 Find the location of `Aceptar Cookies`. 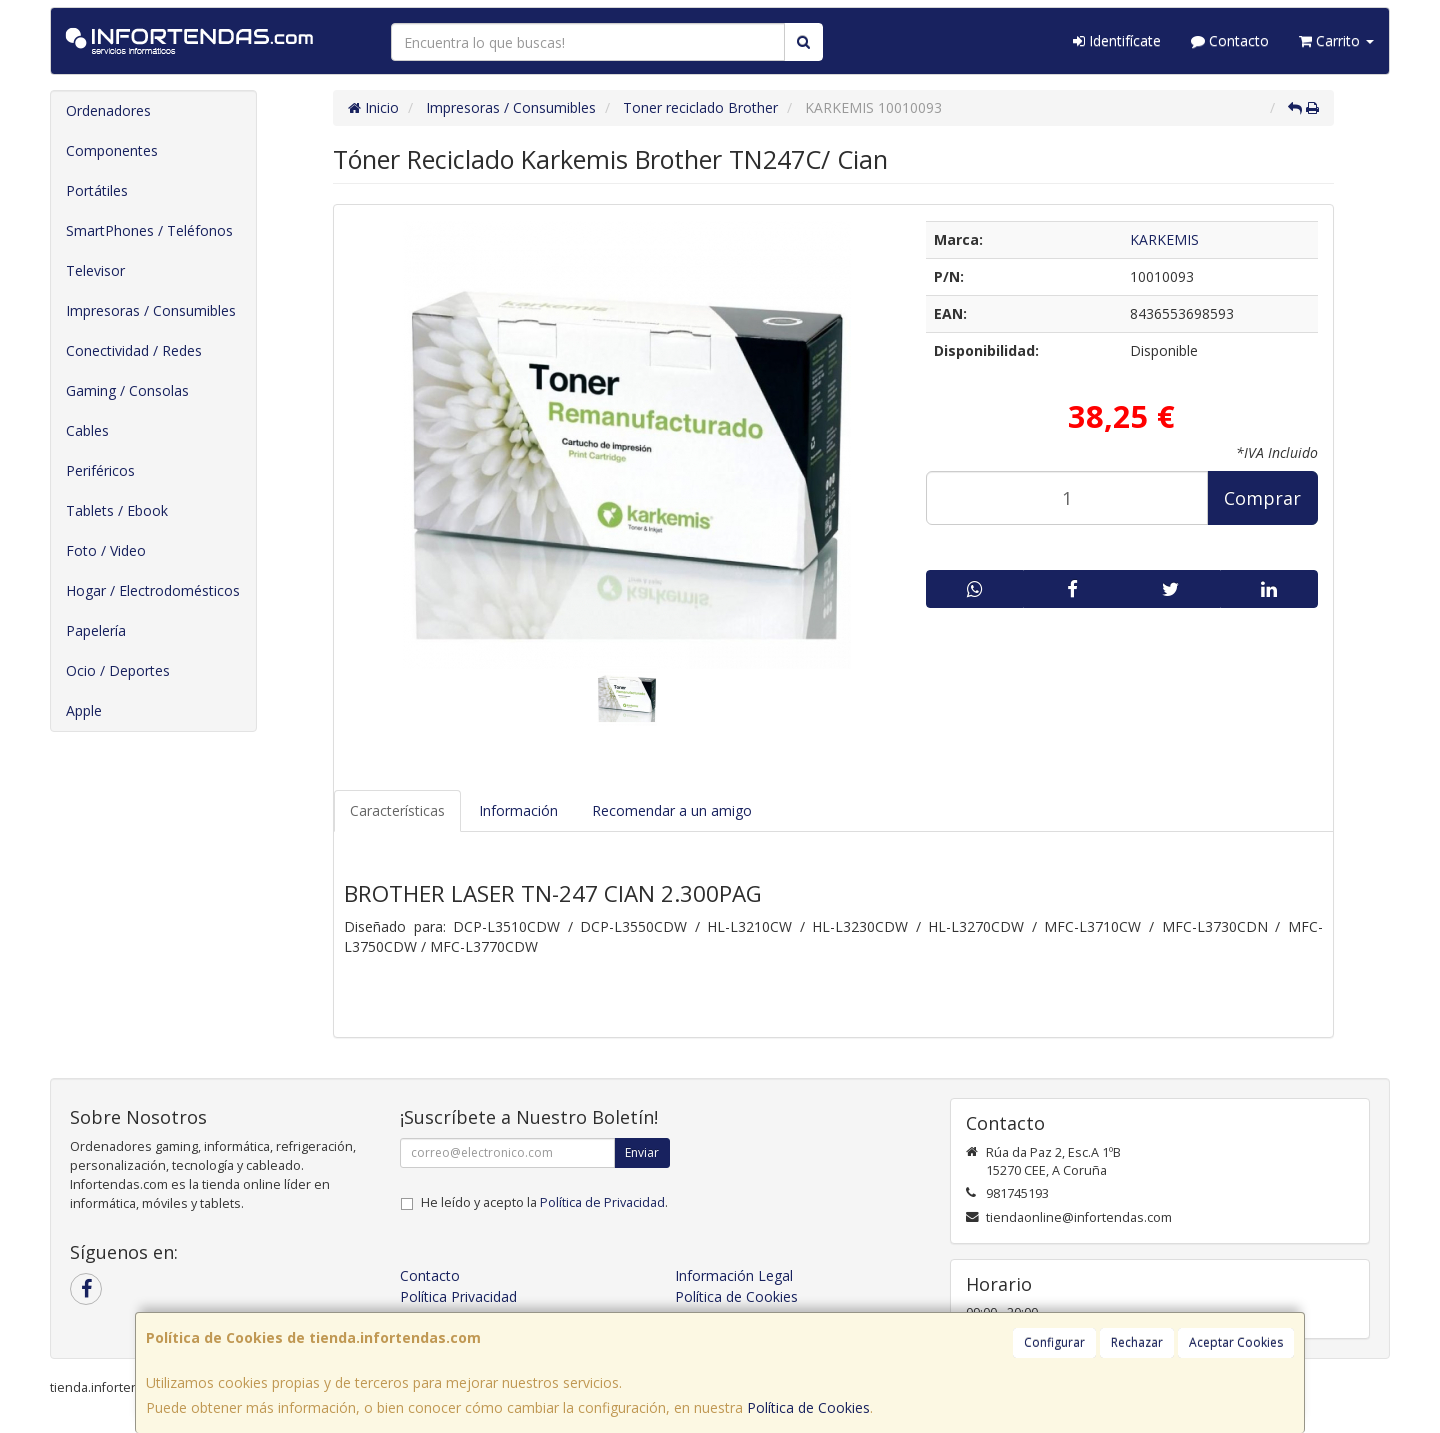

Aceptar Cookies is located at coordinates (1236, 1342).